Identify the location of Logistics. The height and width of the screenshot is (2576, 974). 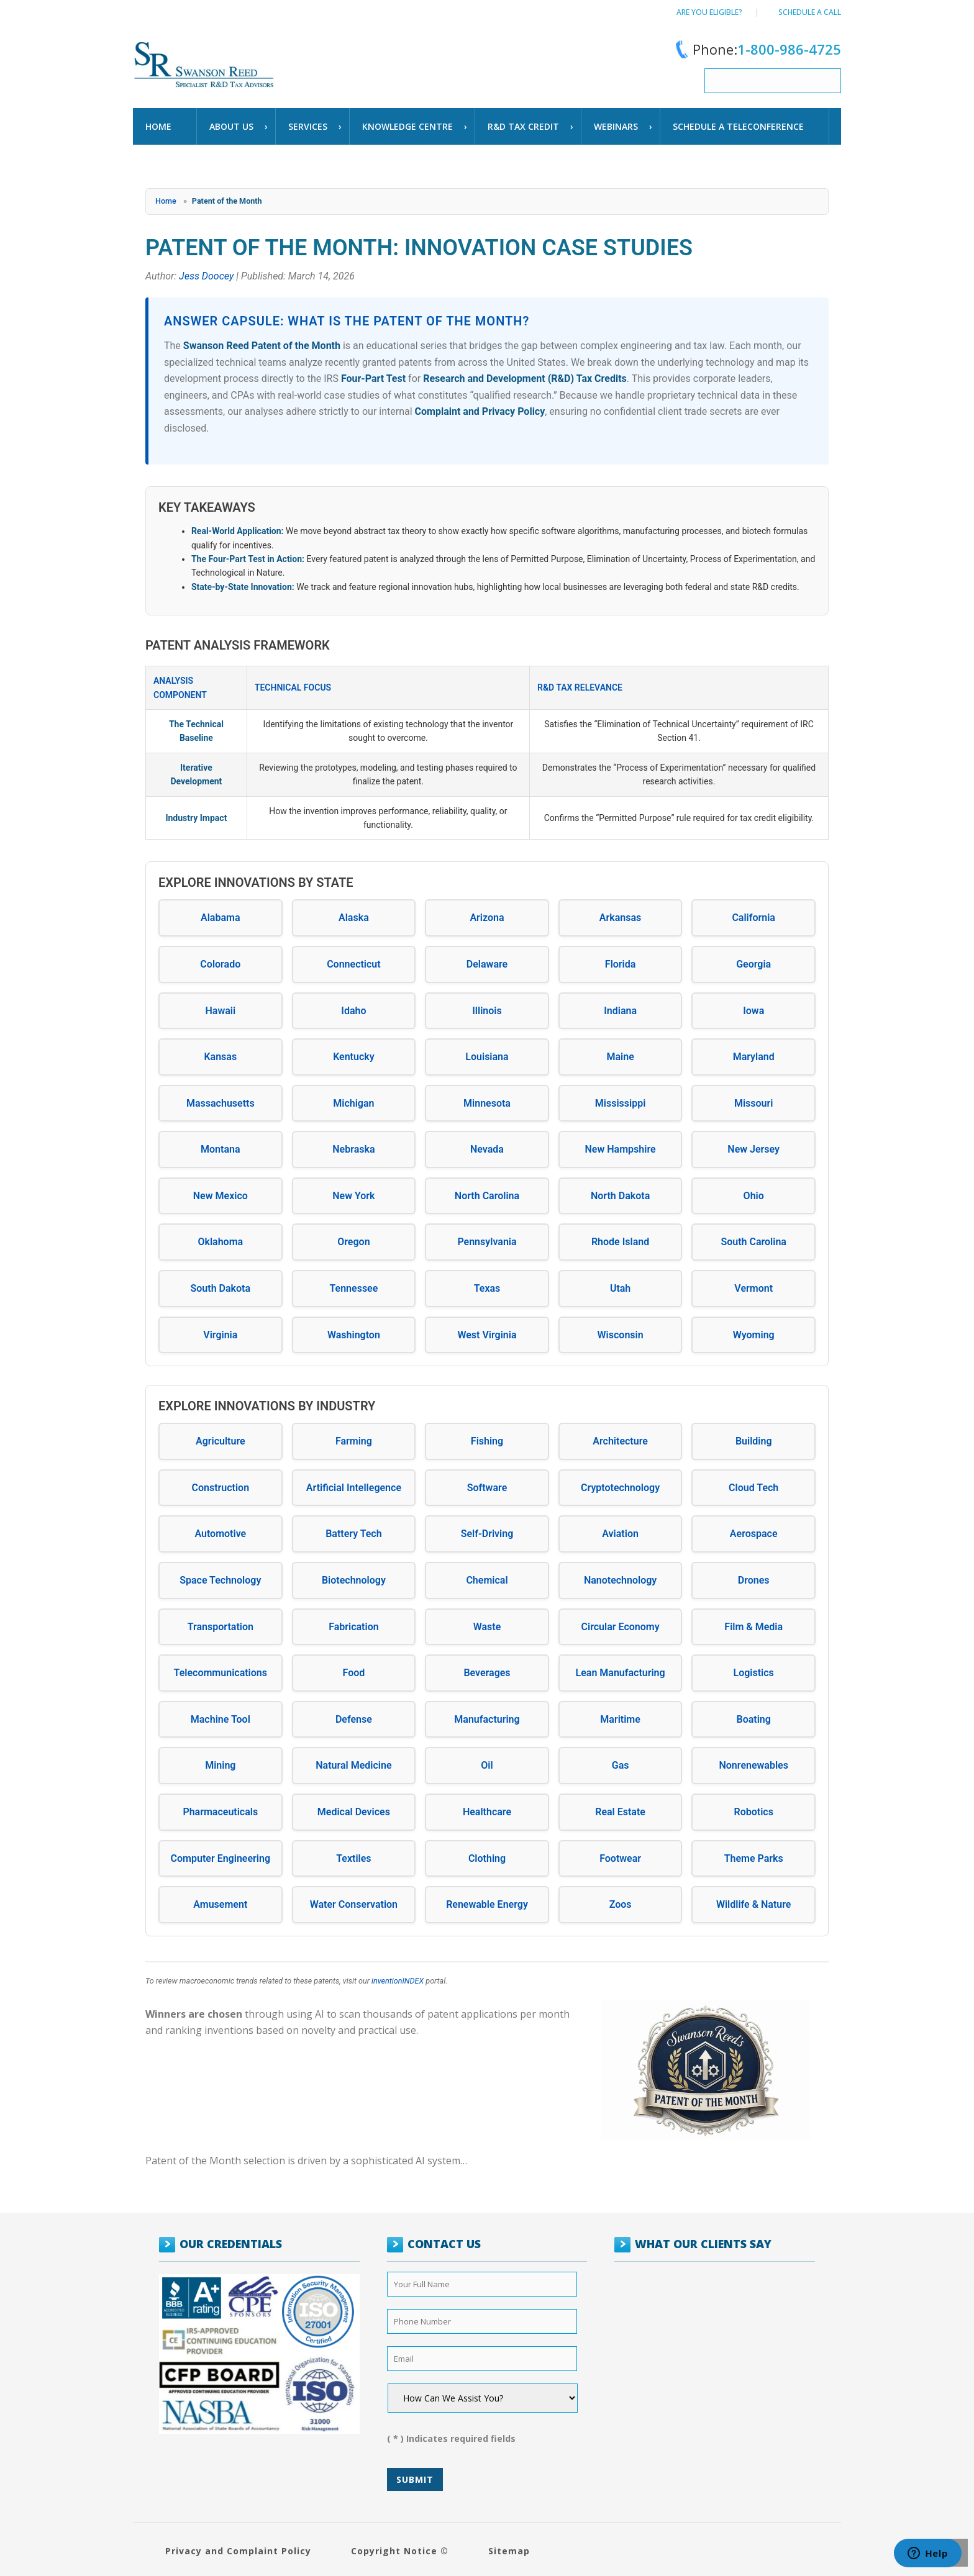
(754, 1673).